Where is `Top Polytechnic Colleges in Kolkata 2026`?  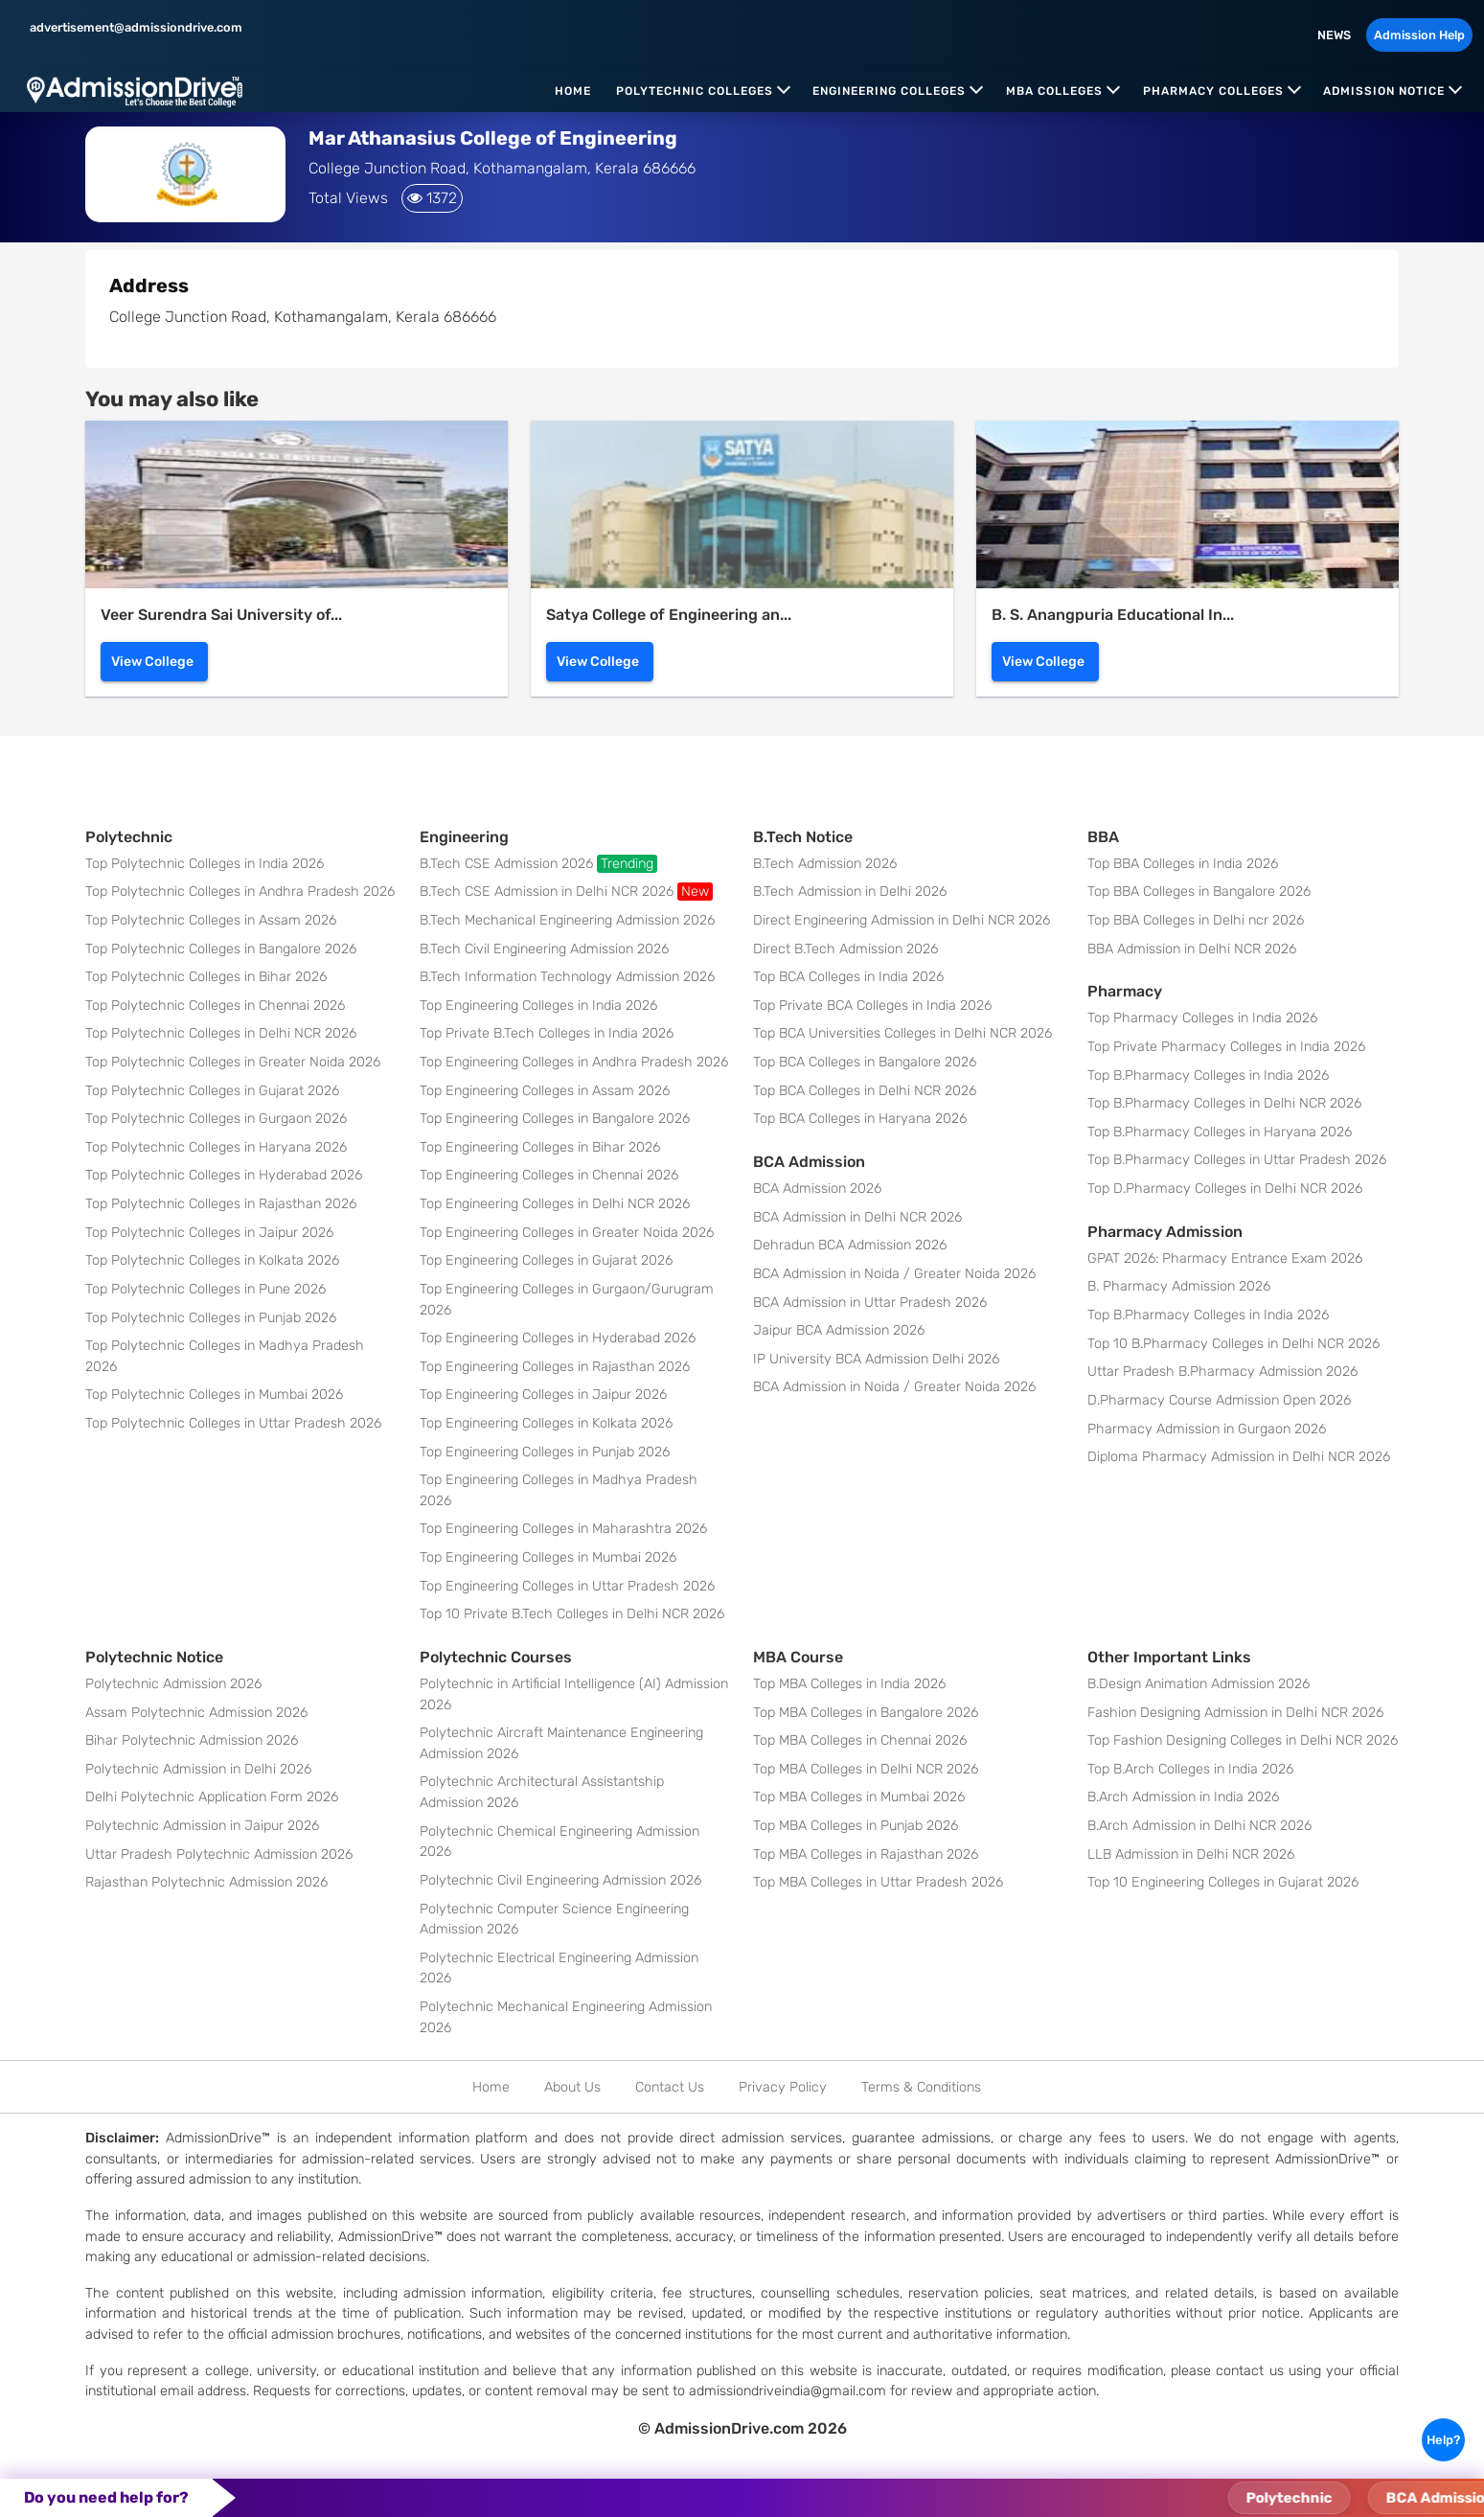
Top Polytechnic Colleges in Kolkata 2026 is located at coordinates (212, 1260).